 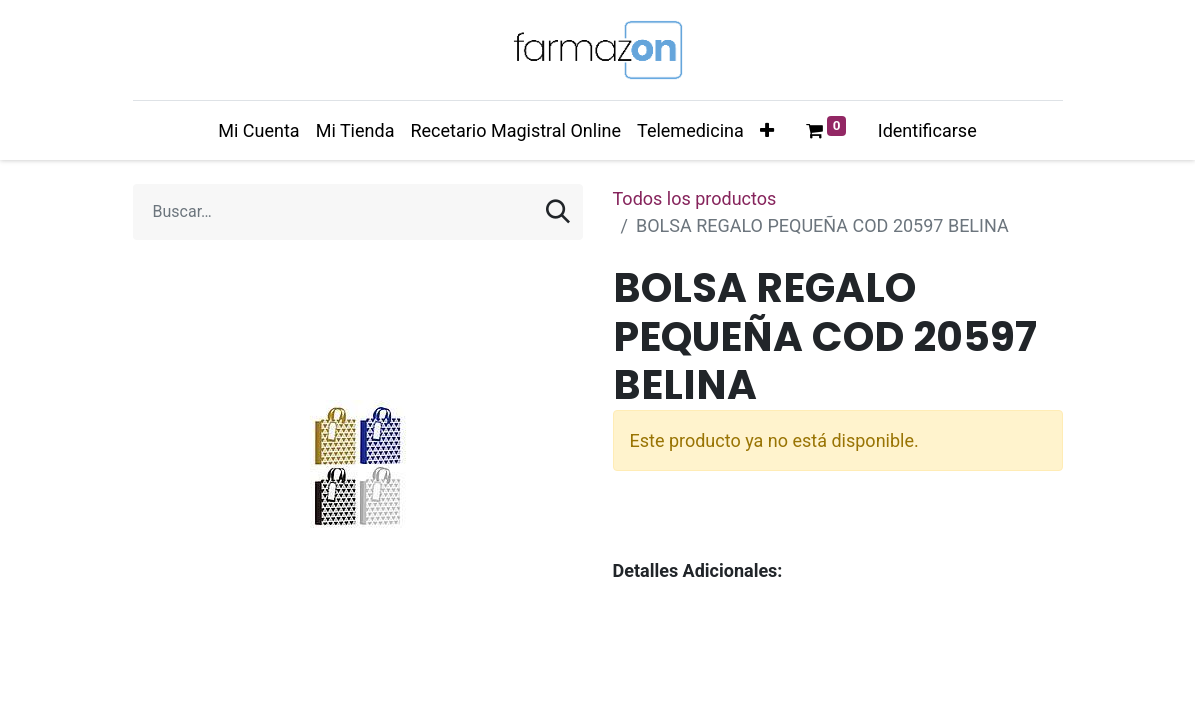 I want to click on [menuitem], so click(x=258, y=130).